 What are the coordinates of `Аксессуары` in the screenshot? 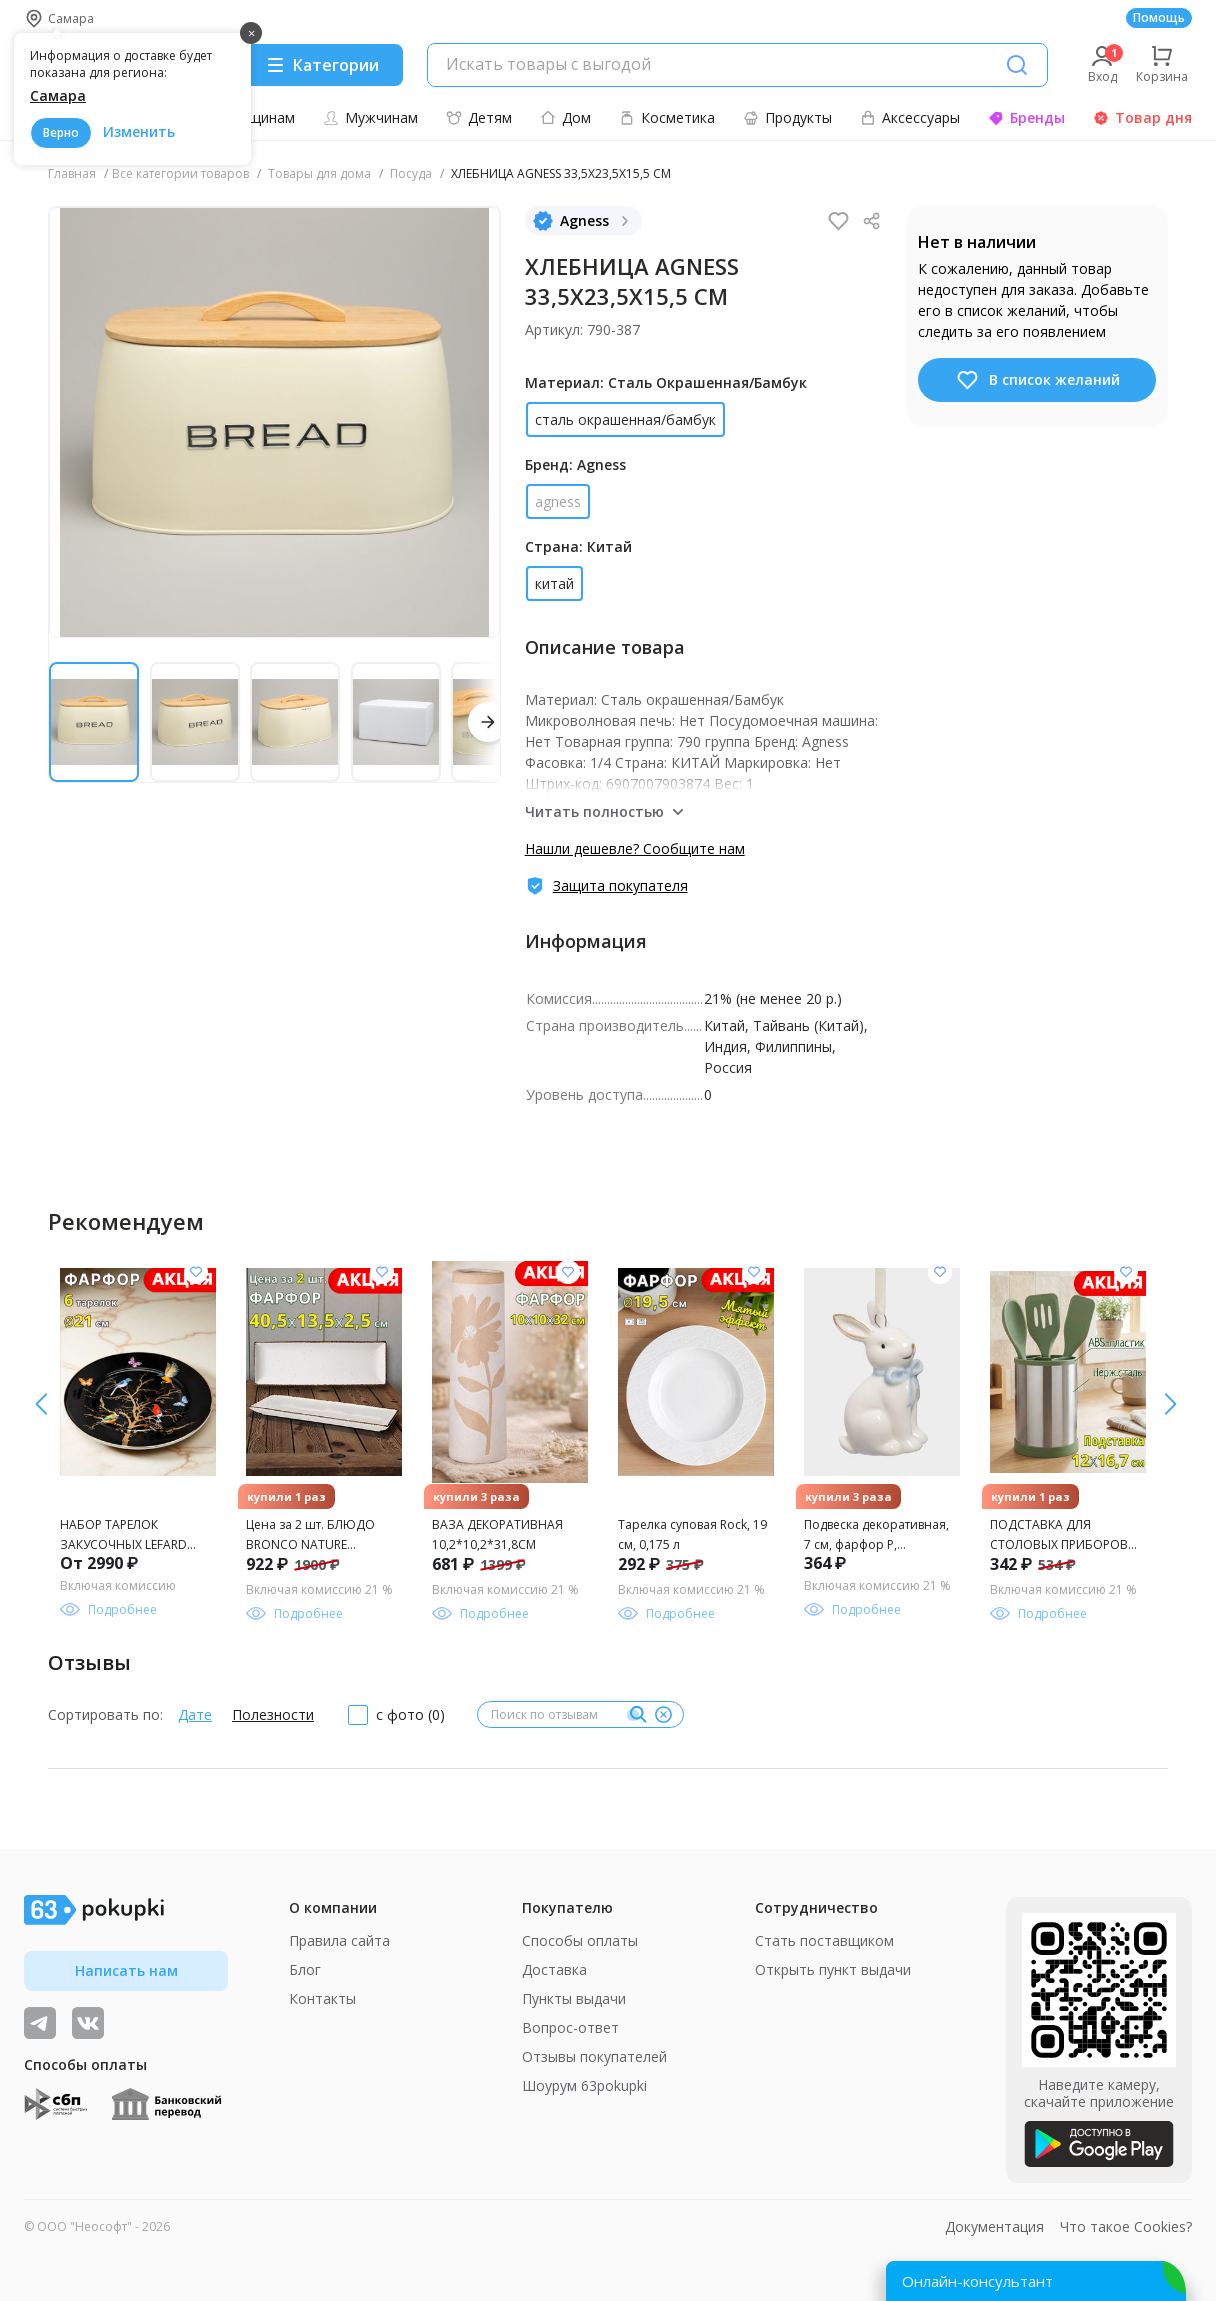 It's located at (910, 117).